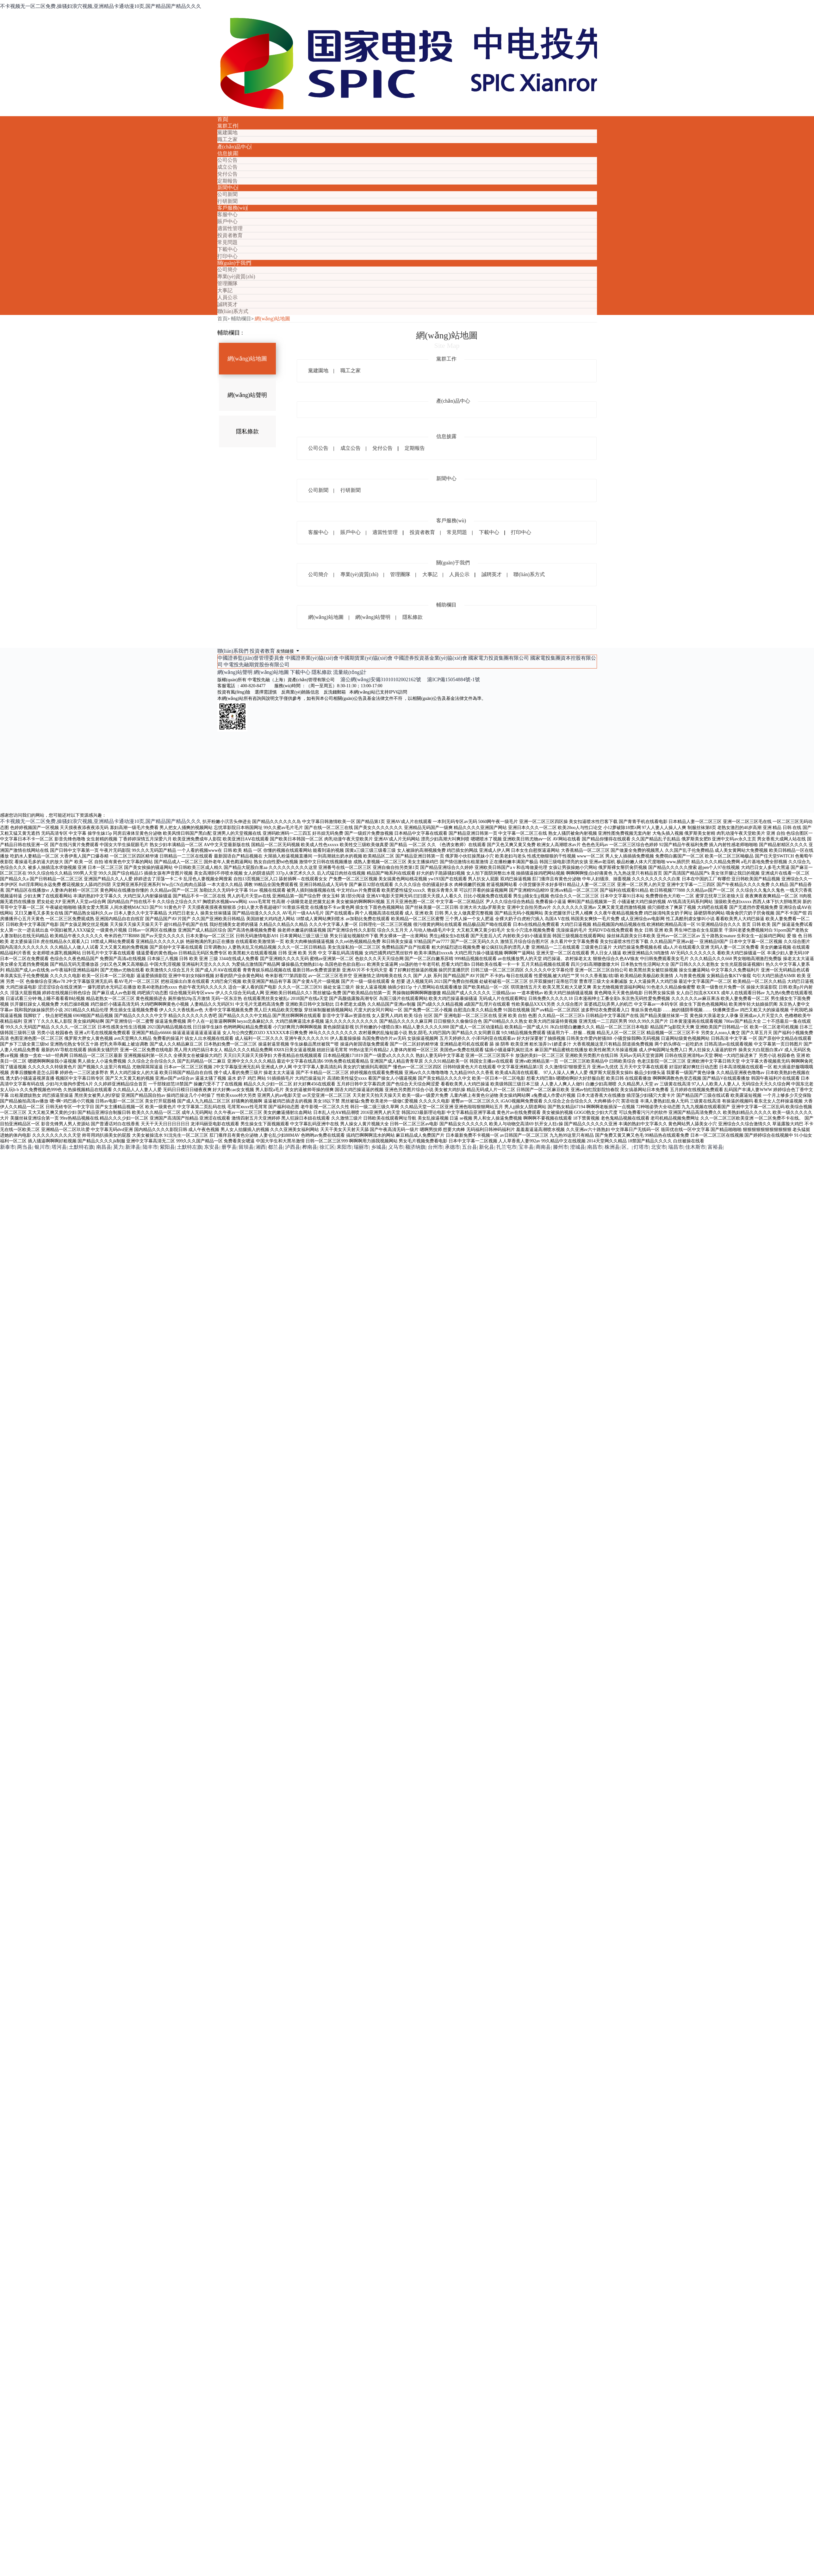 This screenshot has height=2576, width=814. I want to click on 册亨县, so click(229, 1147).